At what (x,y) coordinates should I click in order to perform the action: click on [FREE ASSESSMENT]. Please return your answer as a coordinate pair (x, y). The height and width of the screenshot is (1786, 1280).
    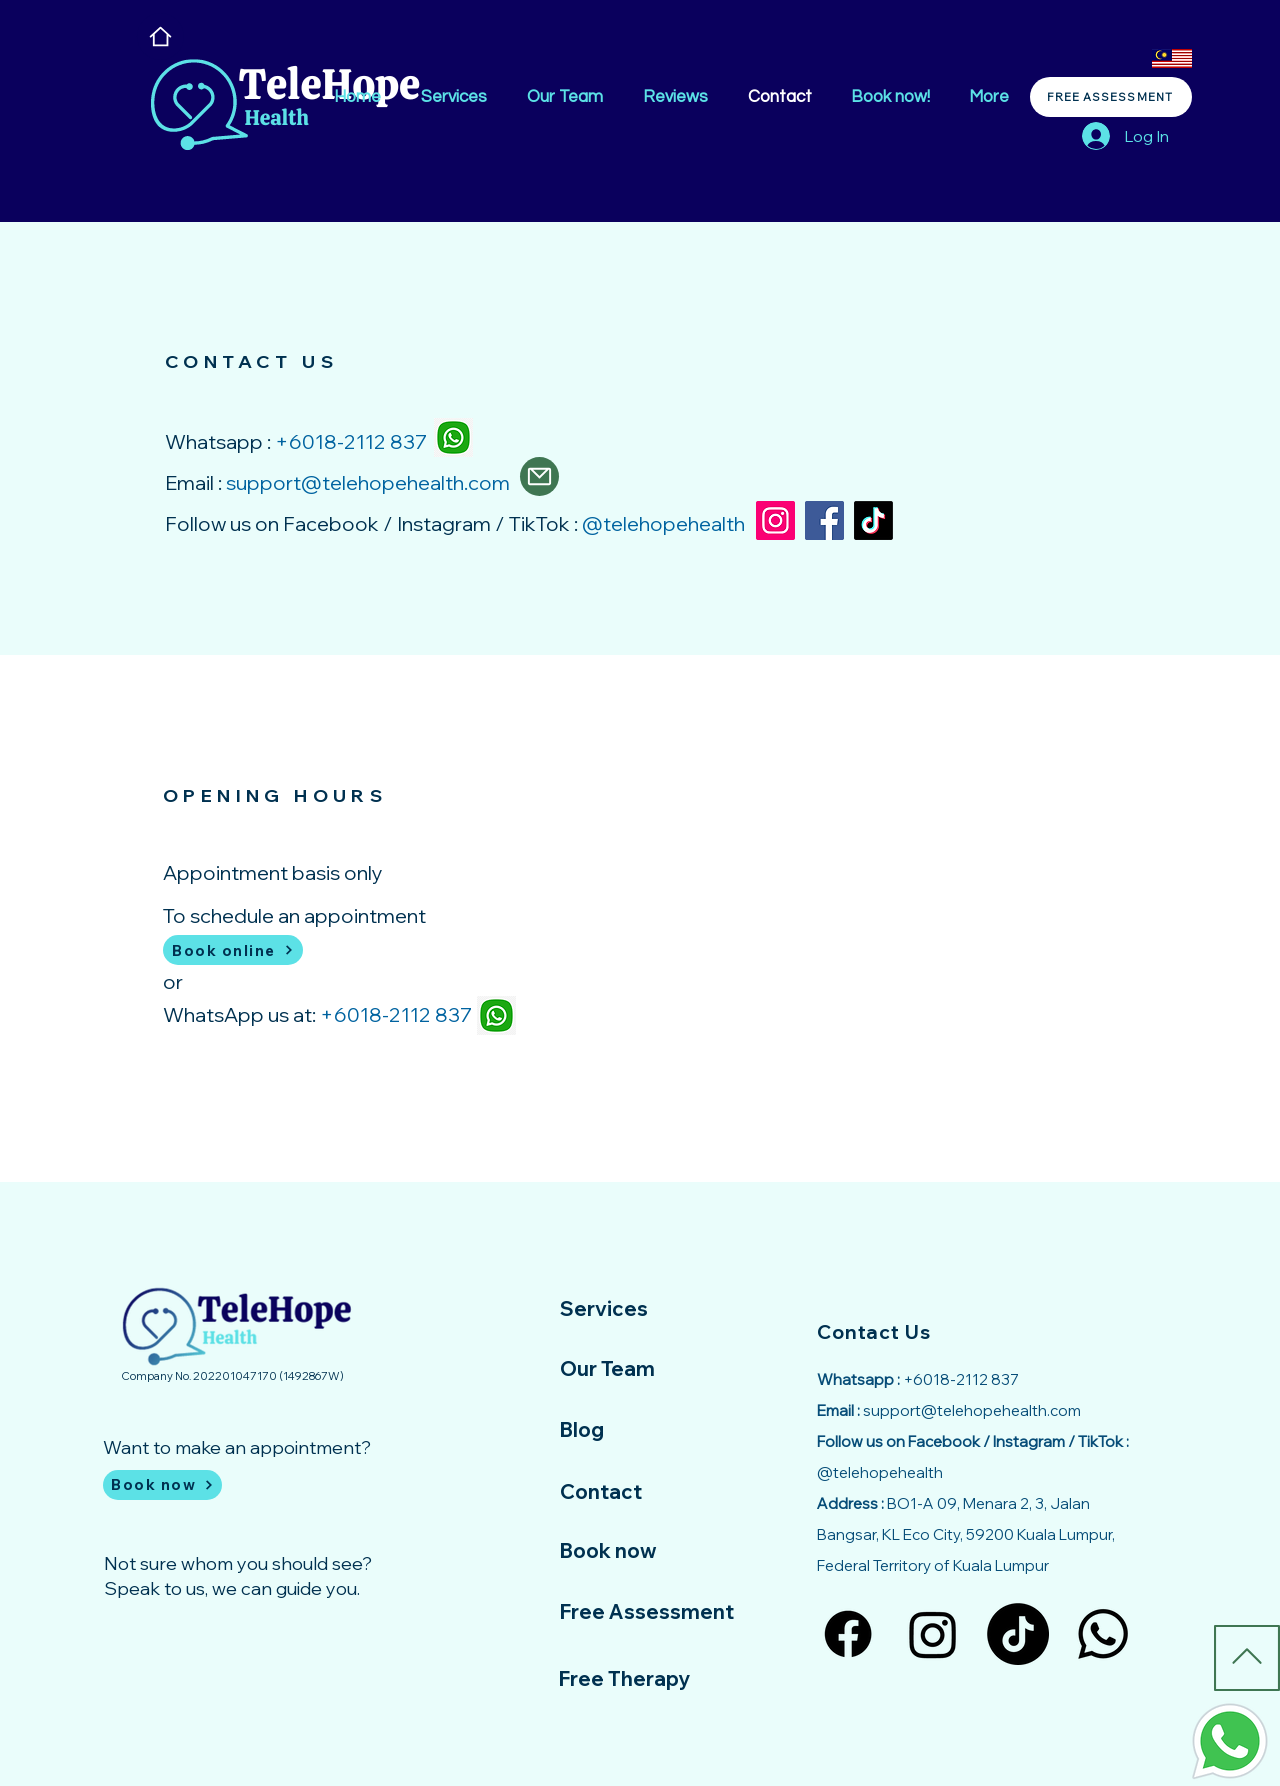
    Looking at the image, I should click on (1111, 97).